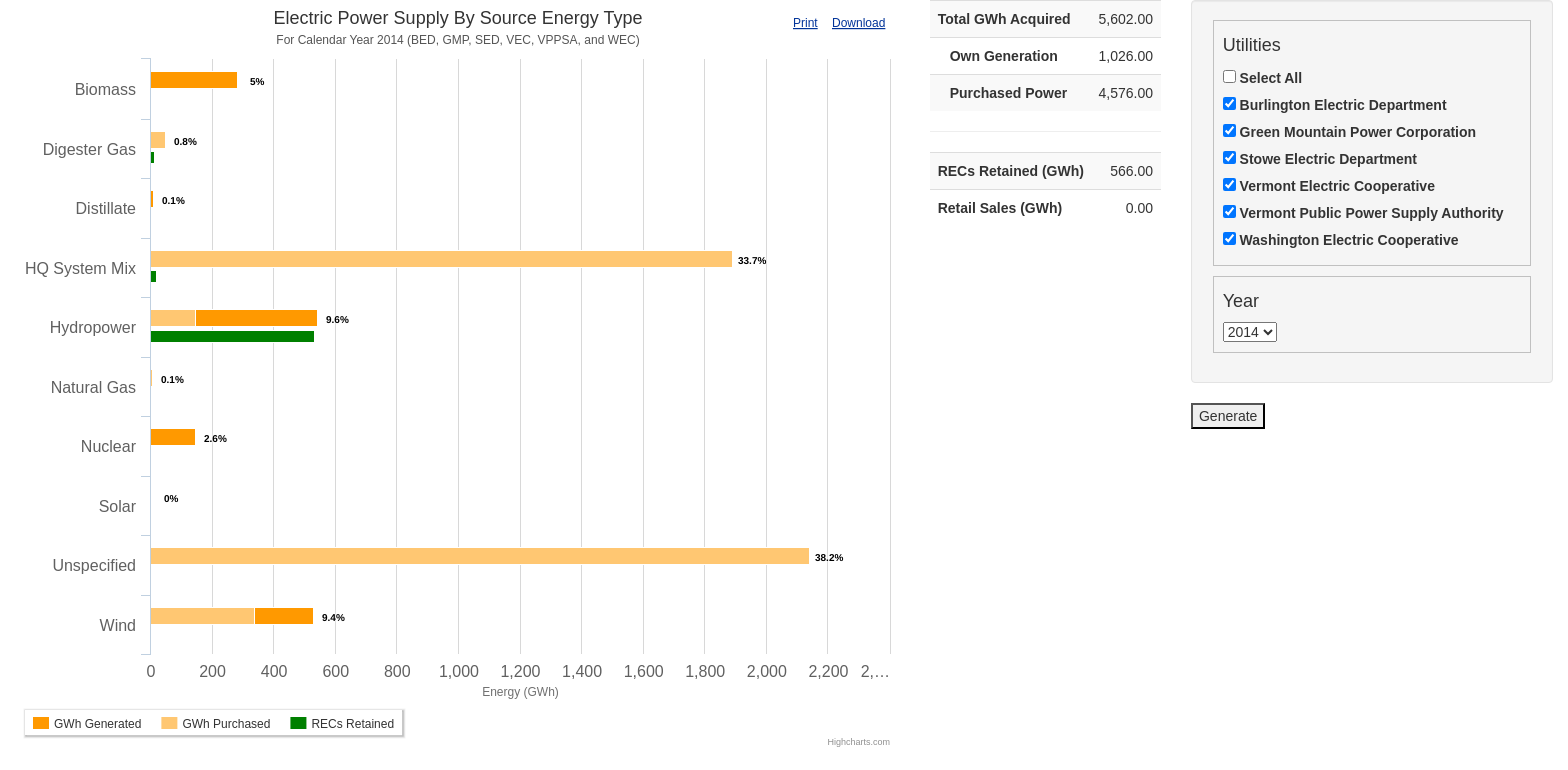 The image size is (1568, 770). What do you see at coordinates (1349, 132) in the screenshot?
I see `Green Mountain Power Corporation` at bounding box center [1349, 132].